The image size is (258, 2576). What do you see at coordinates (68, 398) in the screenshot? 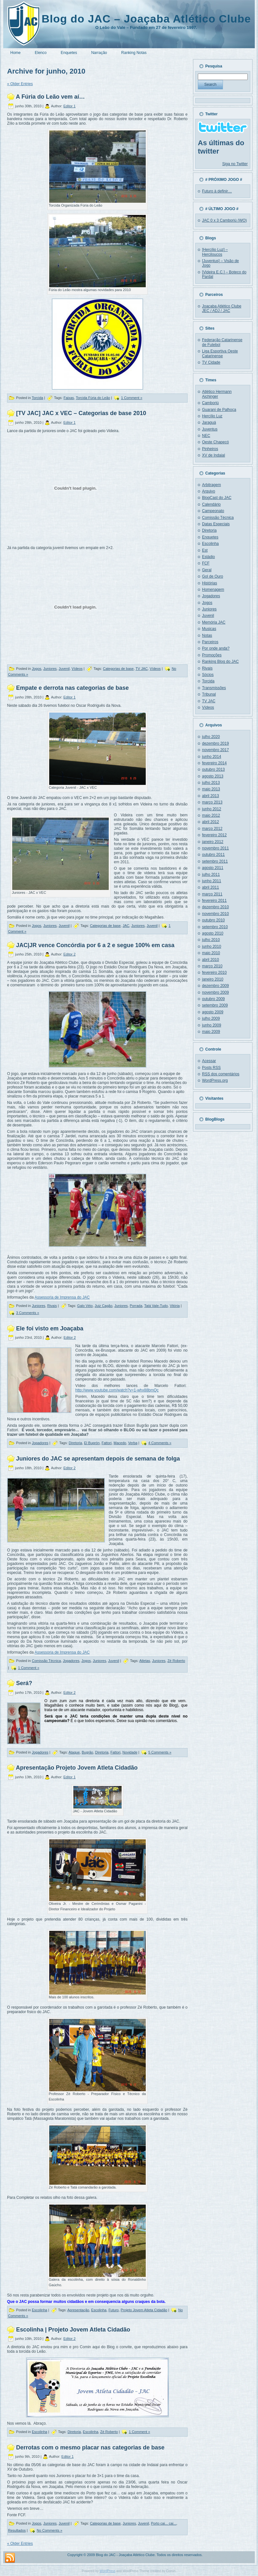
I see `Faixas` at bounding box center [68, 398].